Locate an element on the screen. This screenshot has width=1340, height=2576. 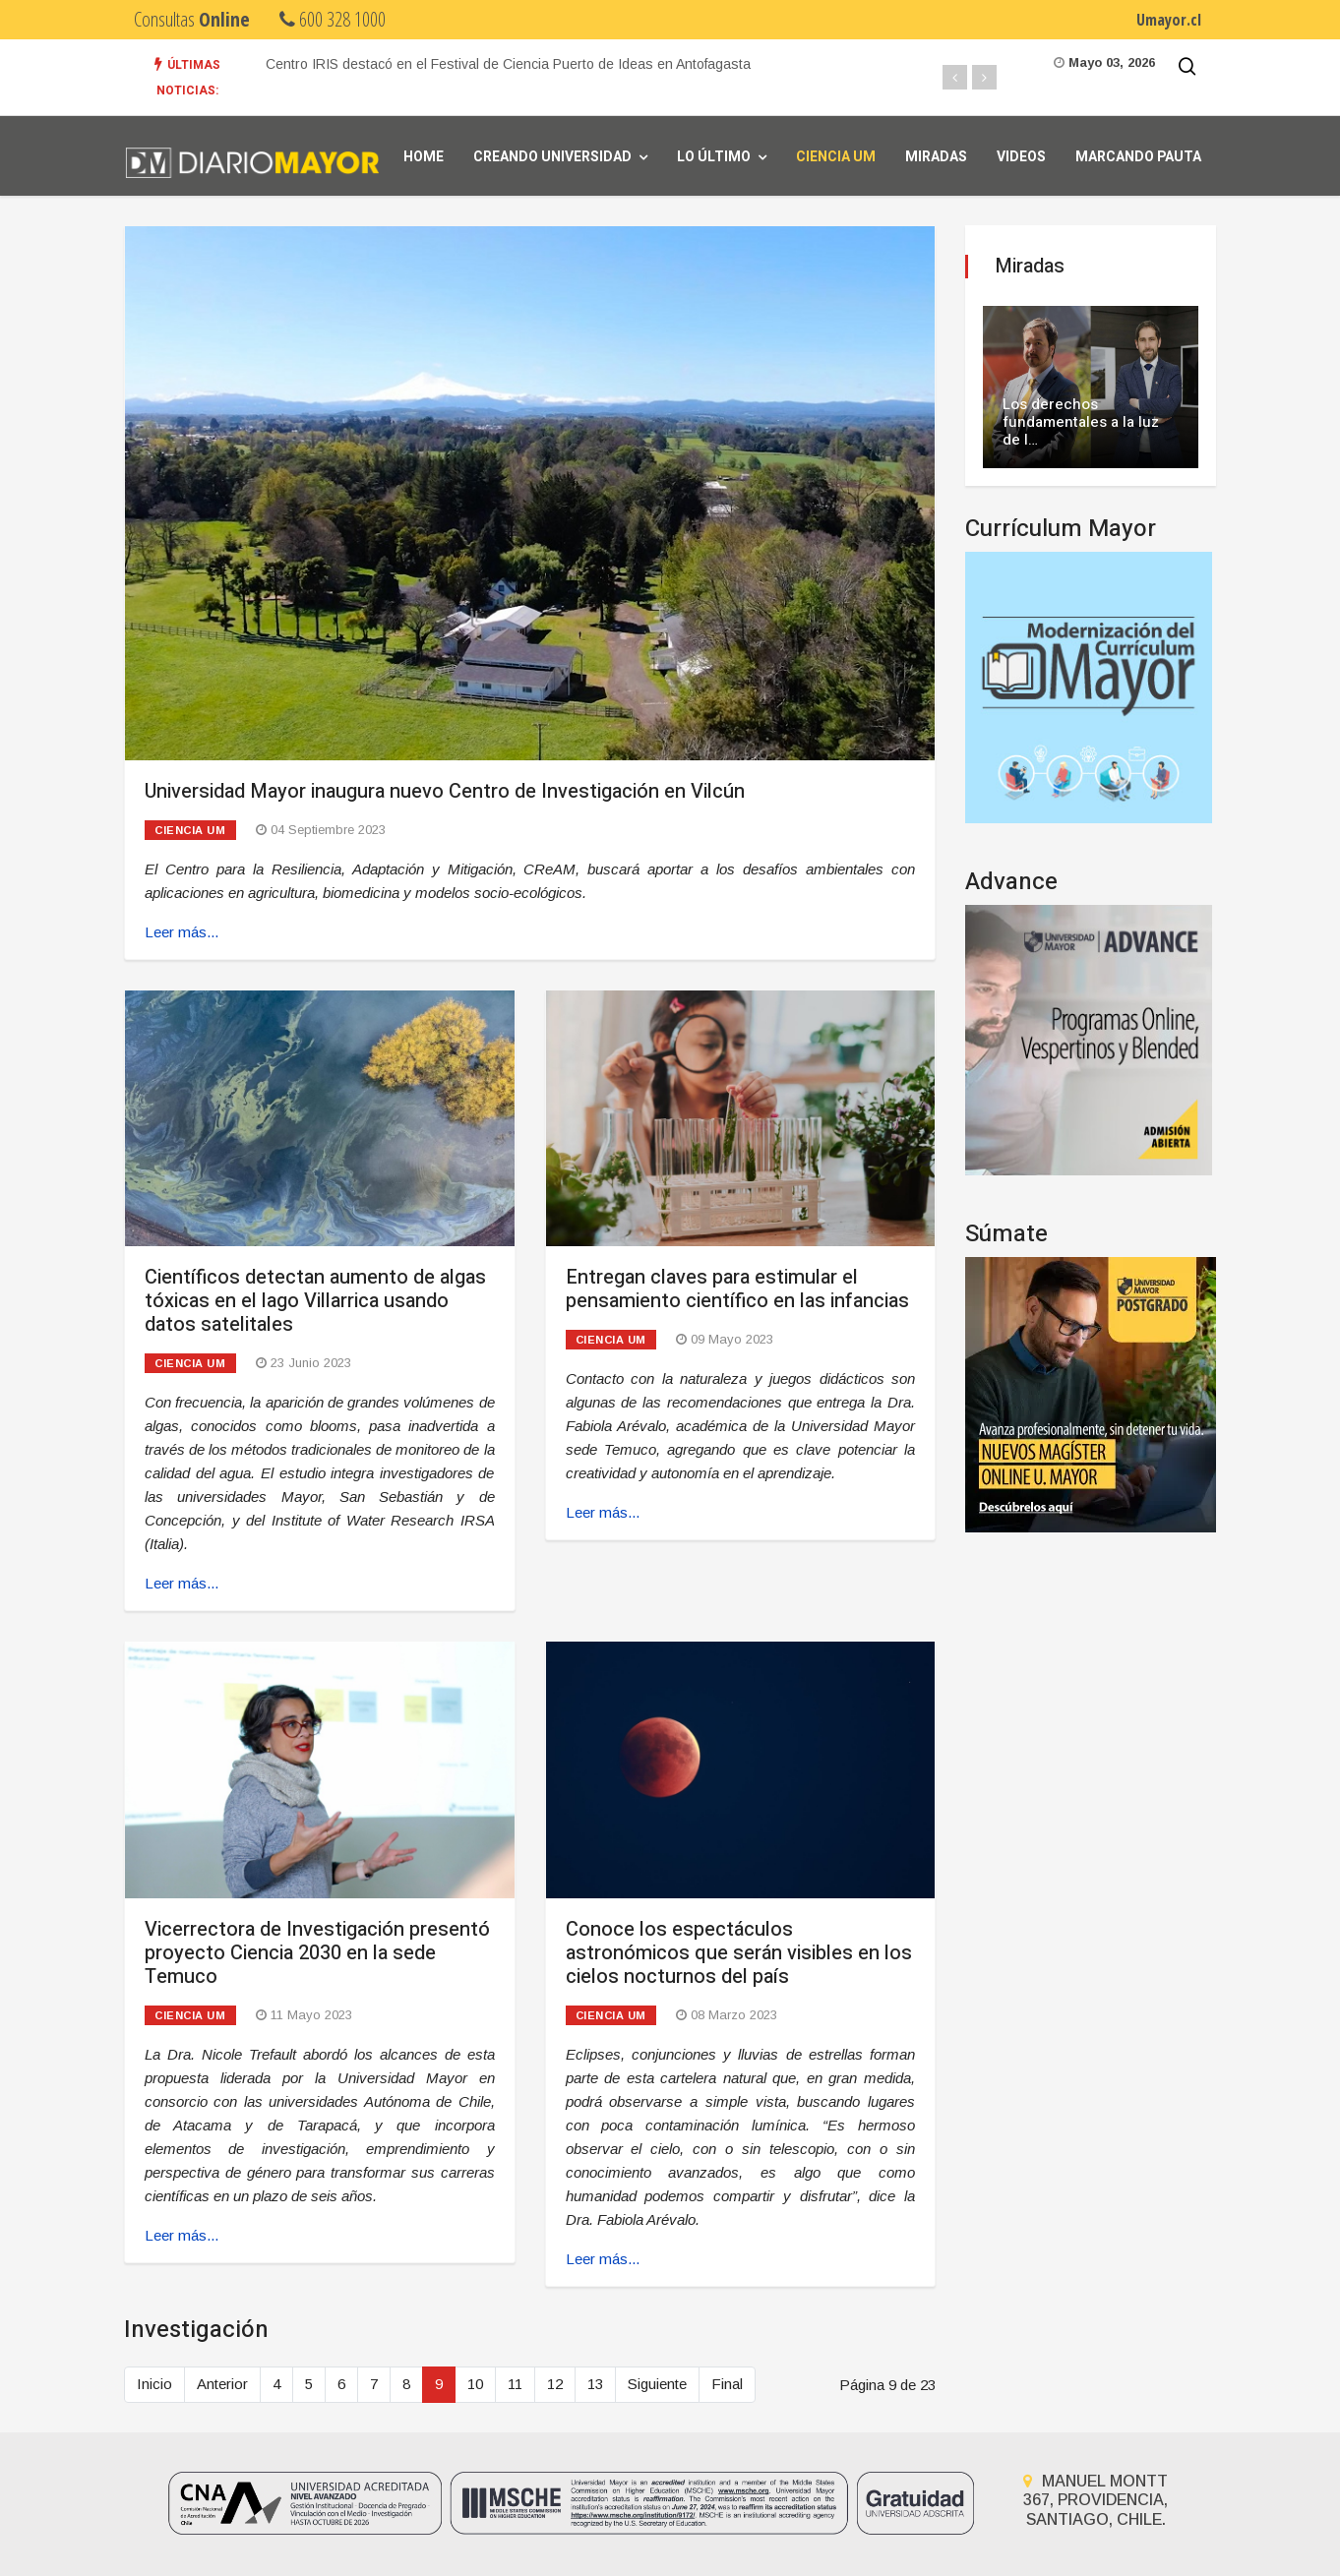
Lo Último is located at coordinates (714, 157).